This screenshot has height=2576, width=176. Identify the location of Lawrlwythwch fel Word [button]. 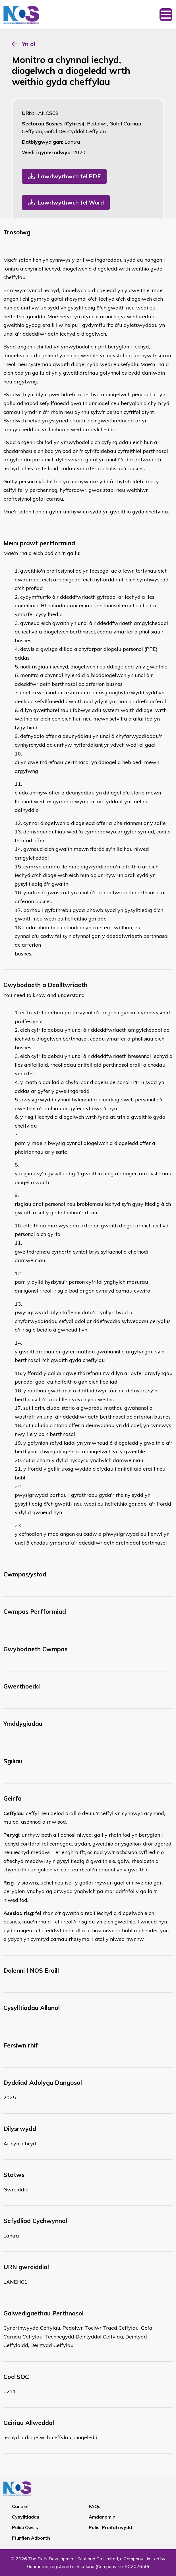
(71, 202).